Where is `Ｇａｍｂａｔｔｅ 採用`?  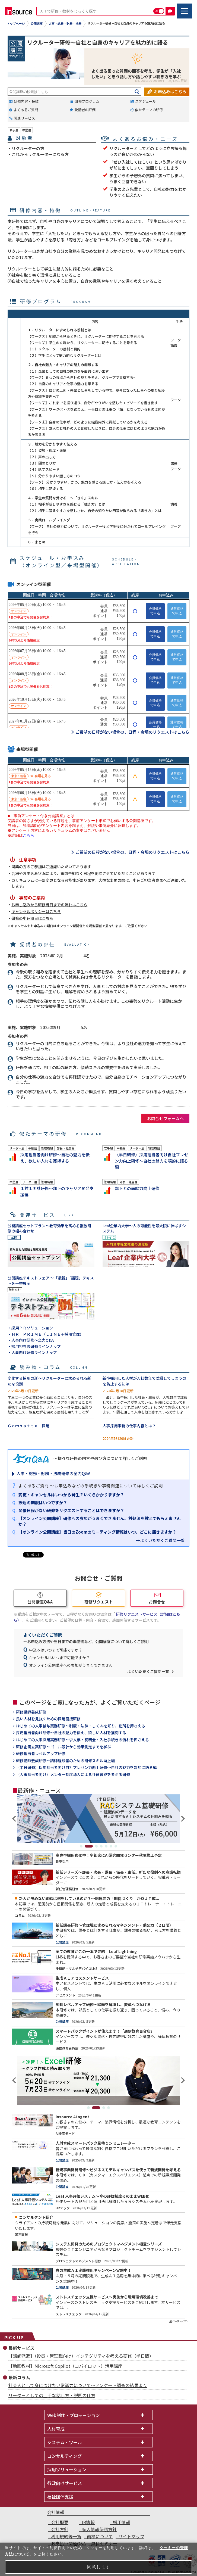 Ｇａｍｂａｔｔｅ 採用 is located at coordinates (28, 1425).